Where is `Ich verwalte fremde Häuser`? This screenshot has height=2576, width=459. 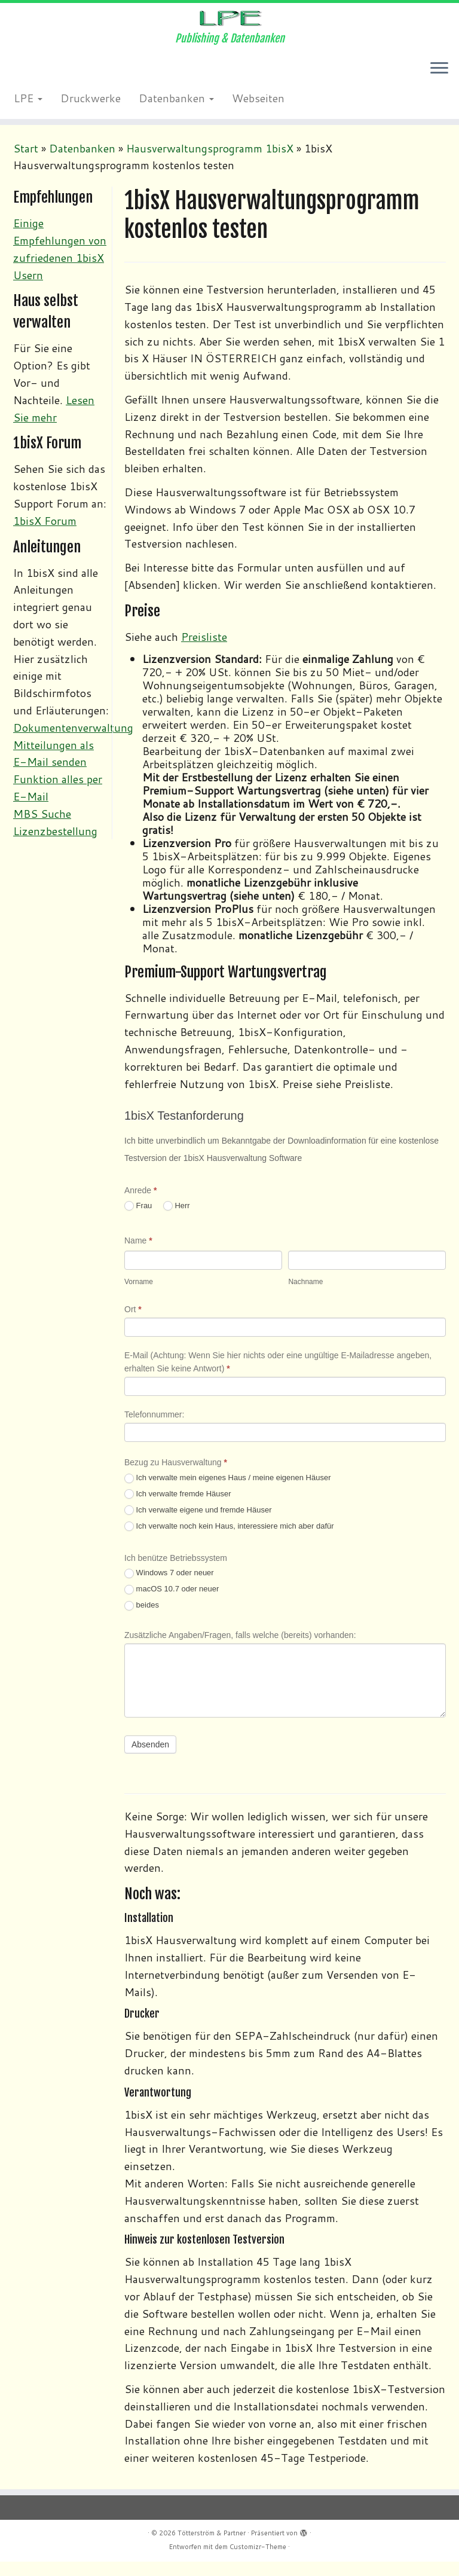 Ich verwalte fremde Häuser is located at coordinates (177, 1513).